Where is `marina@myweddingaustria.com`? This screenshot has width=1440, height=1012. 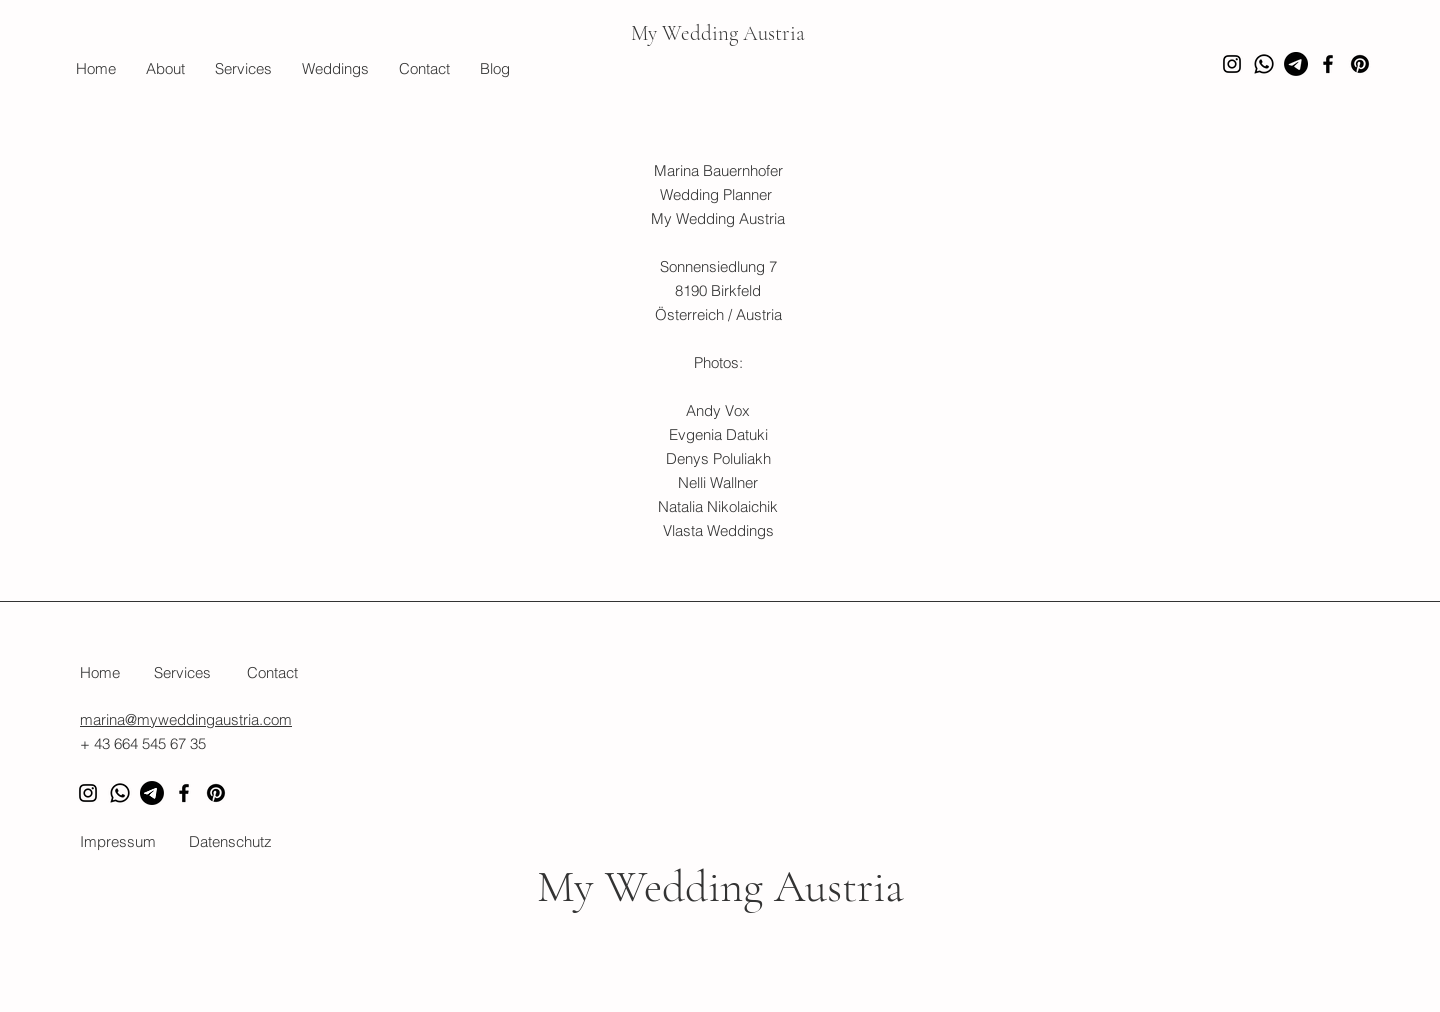
marina@myweddingaustria.com is located at coordinates (186, 719).